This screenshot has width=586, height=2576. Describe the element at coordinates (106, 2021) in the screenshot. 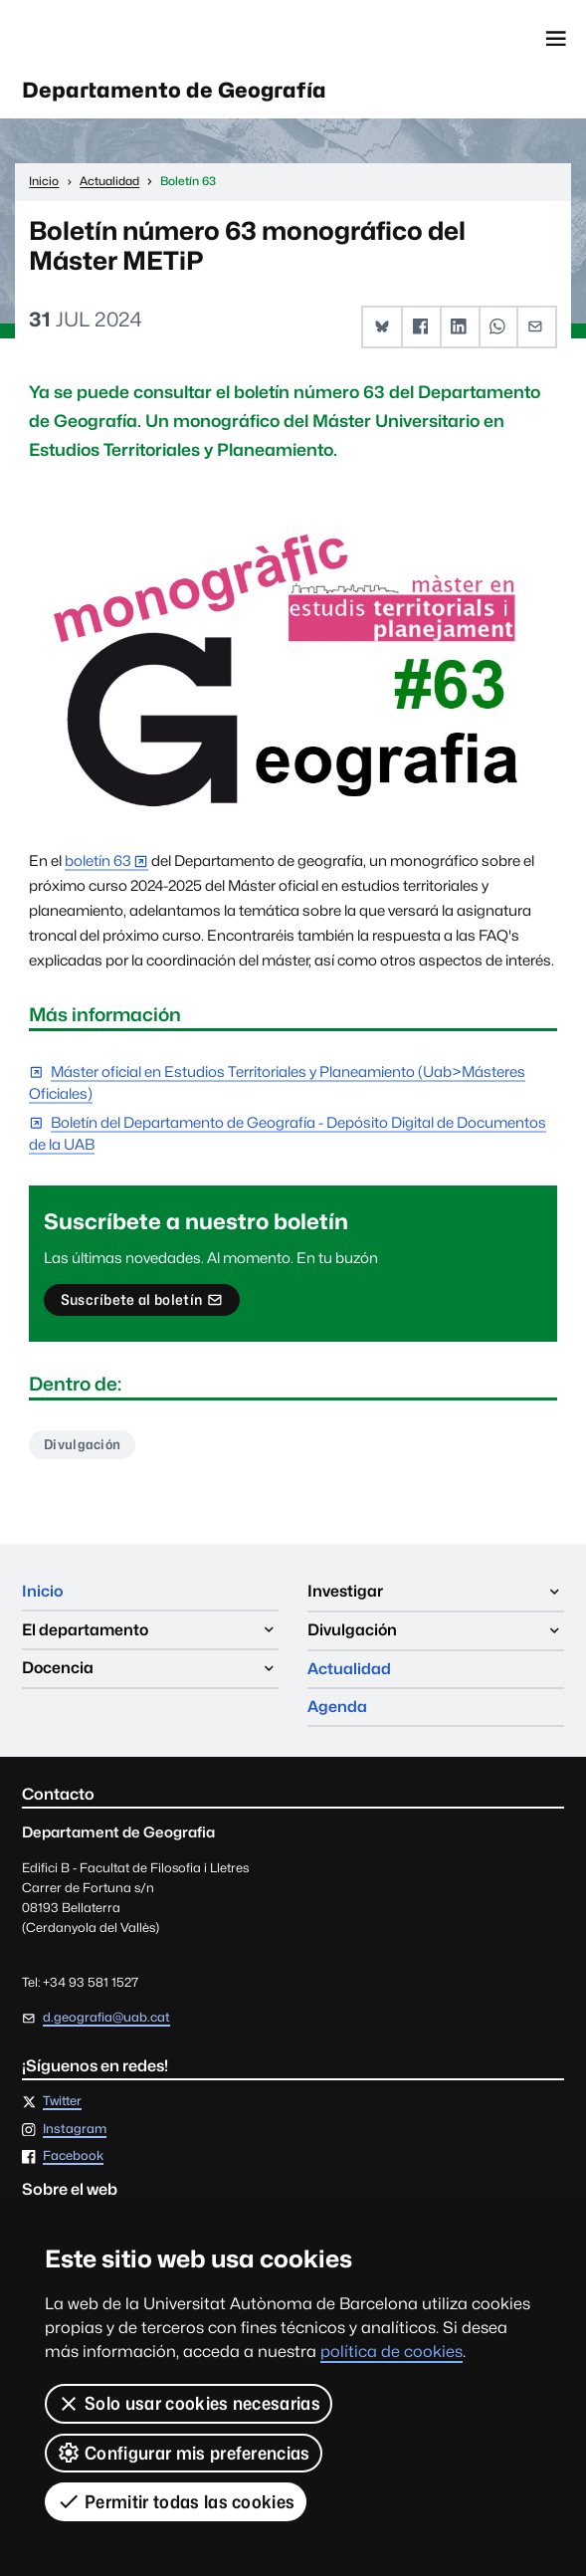

I see `d.geografia@uab.cat` at that location.